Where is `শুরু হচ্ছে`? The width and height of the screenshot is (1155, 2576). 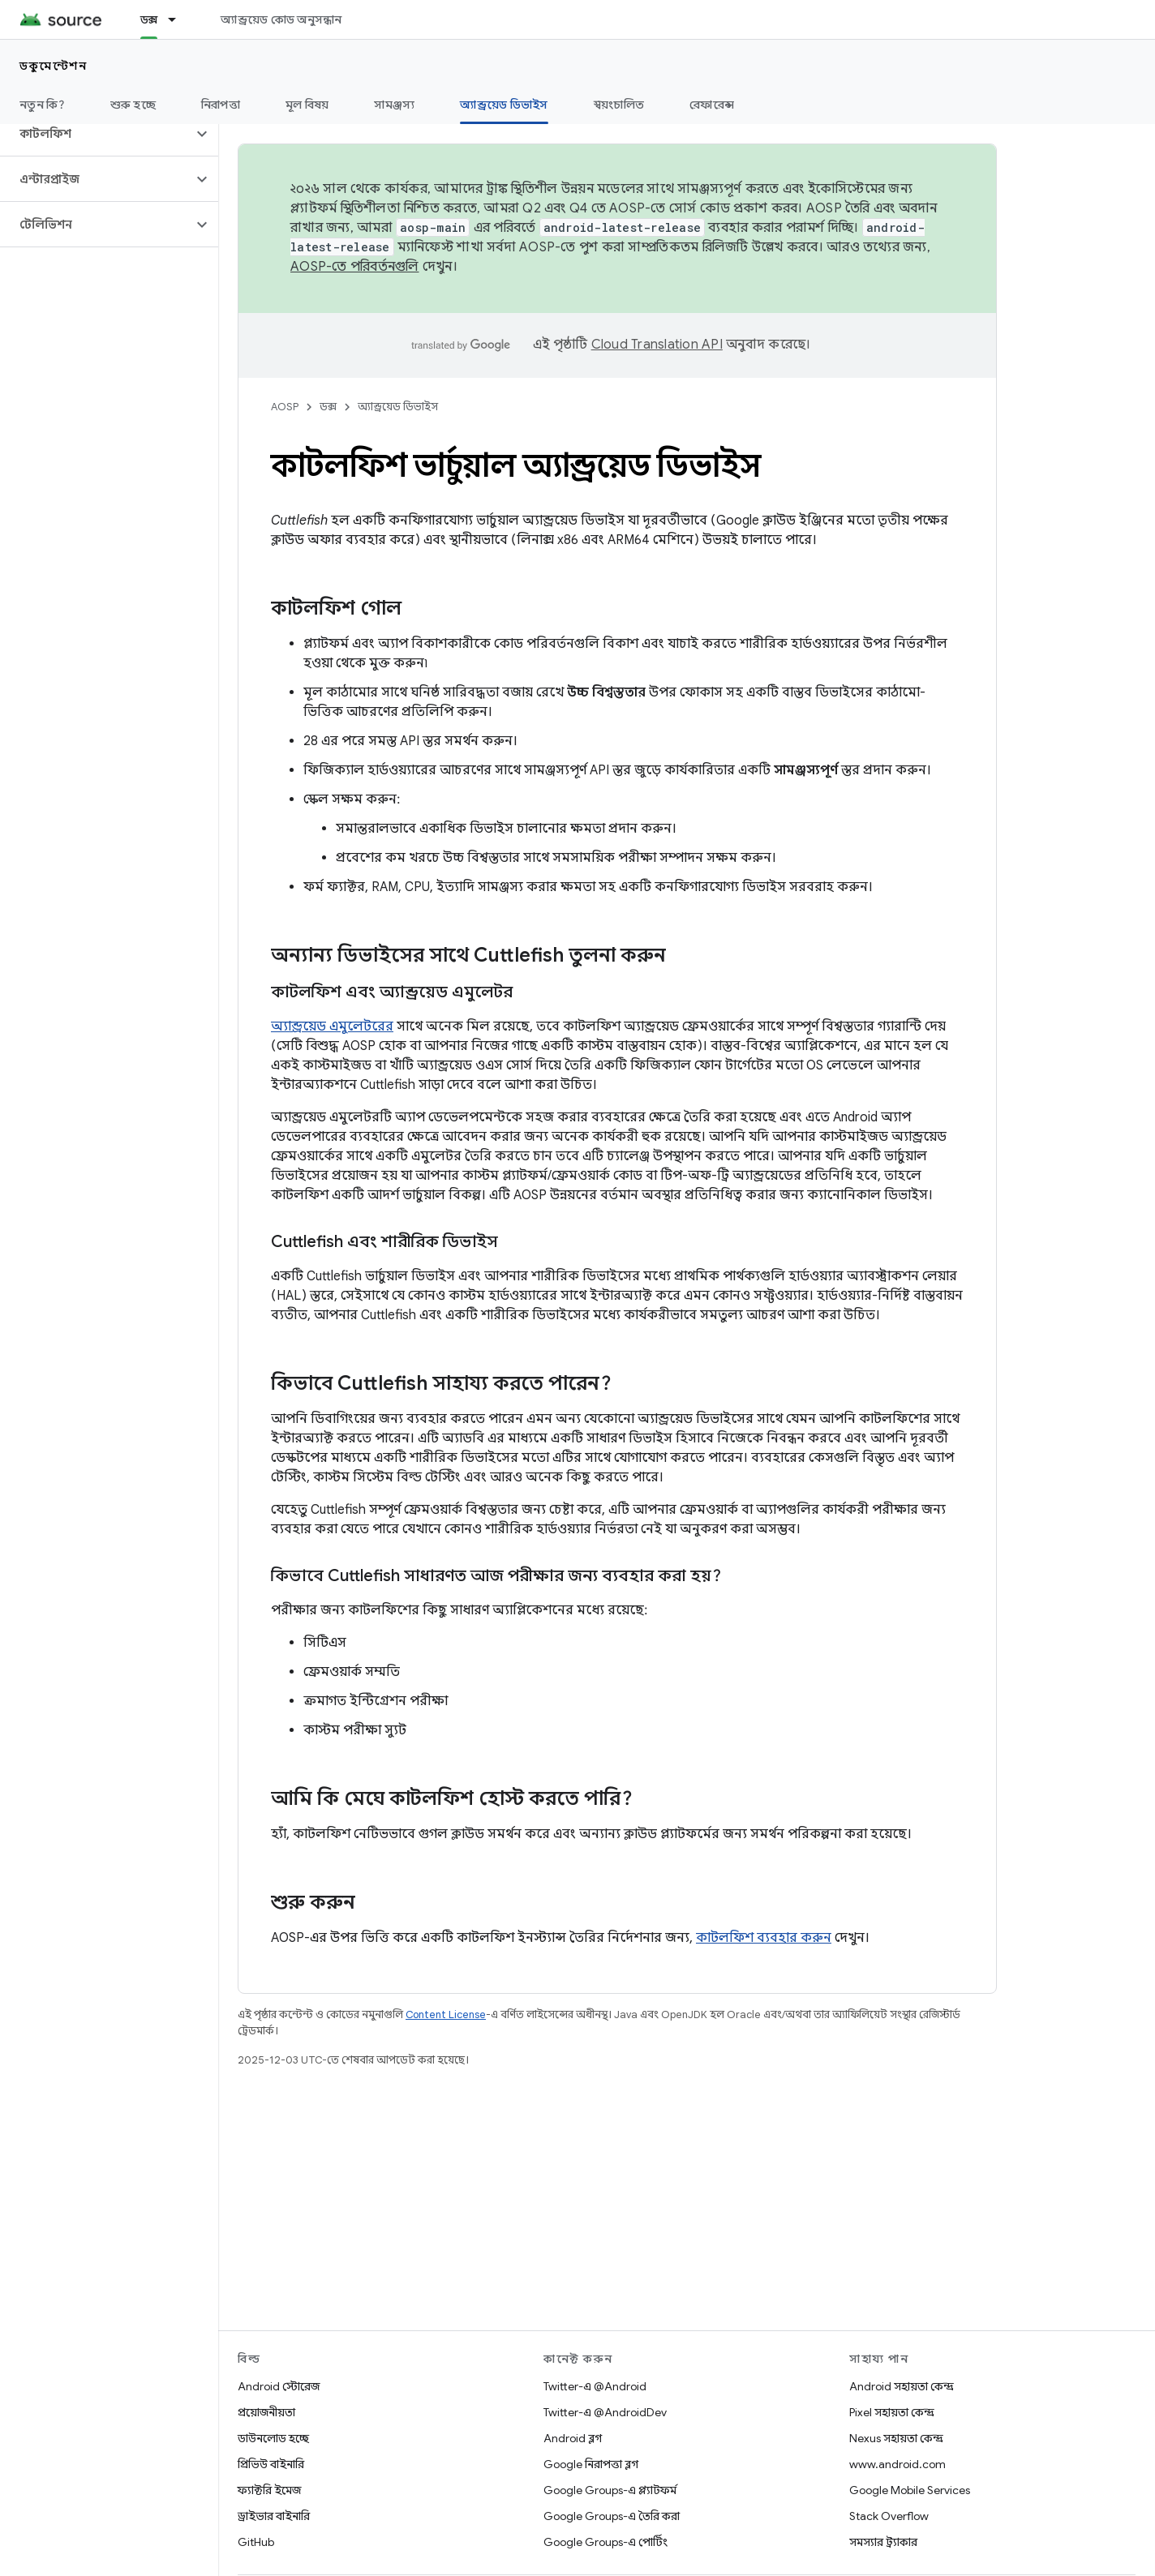
শুরু হচ্ছে is located at coordinates (133, 104).